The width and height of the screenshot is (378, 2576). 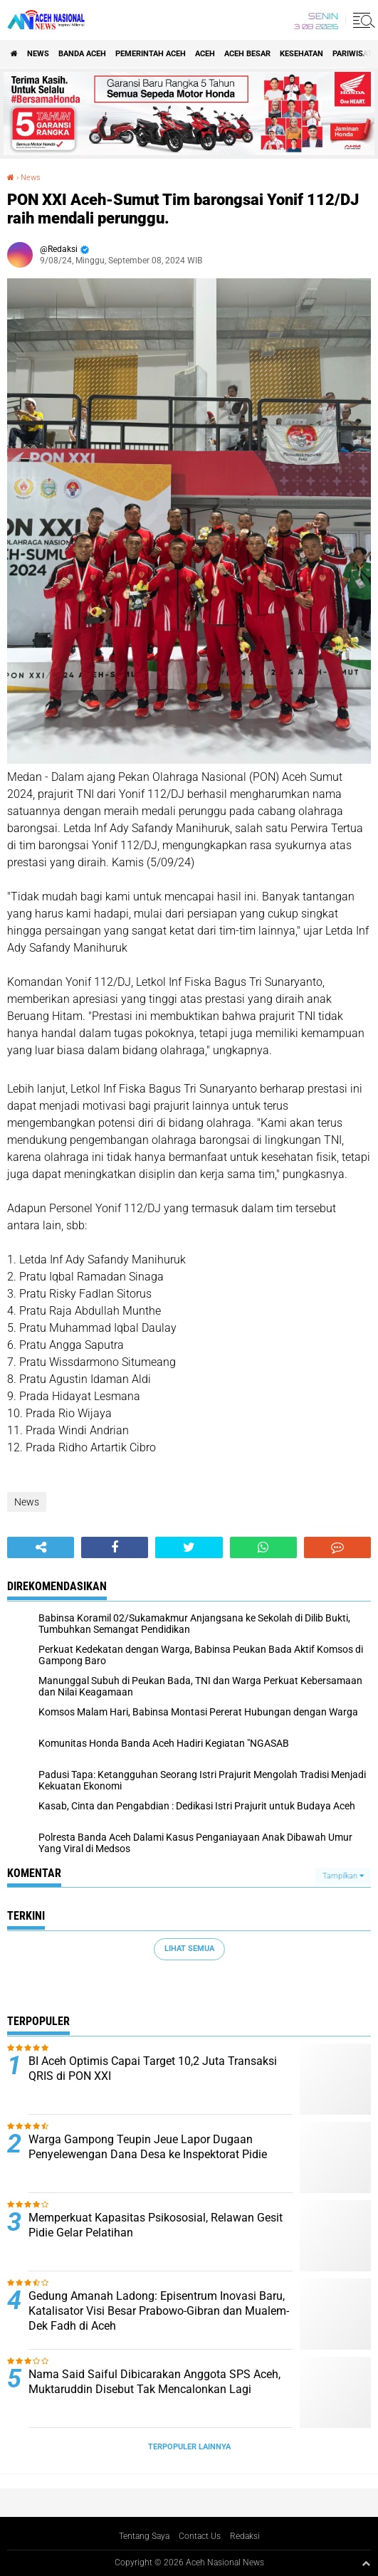 What do you see at coordinates (150, 53) in the screenshot?
I see `pemerintah aceh` at bounding box center [150, 53].